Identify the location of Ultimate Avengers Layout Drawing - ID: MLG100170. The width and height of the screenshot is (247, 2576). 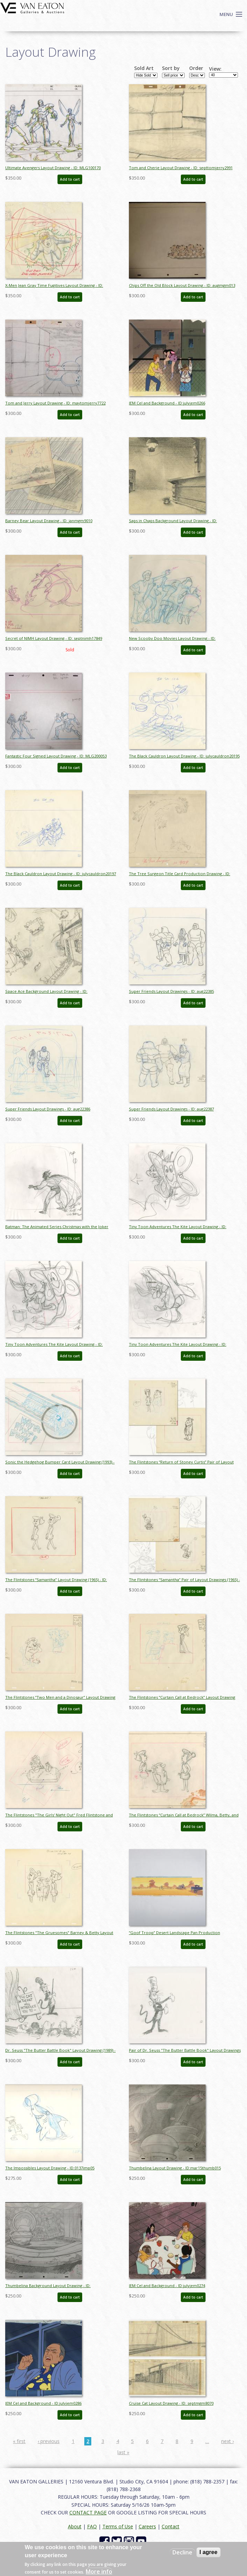
(53, 167).